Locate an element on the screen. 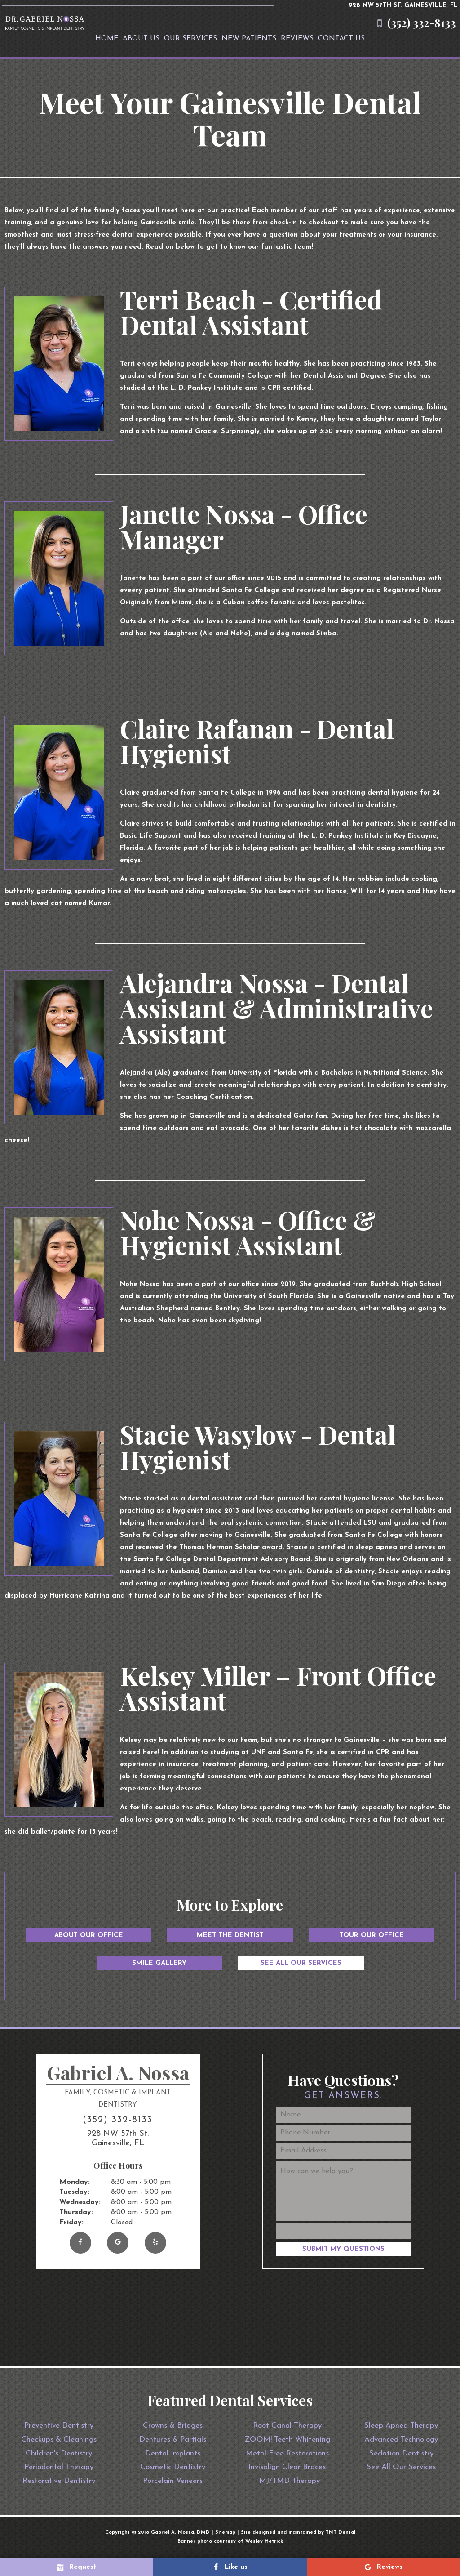 This screenshot has height=2576, width=460. (352) 332-8133 is located at coordinates (414, 23).